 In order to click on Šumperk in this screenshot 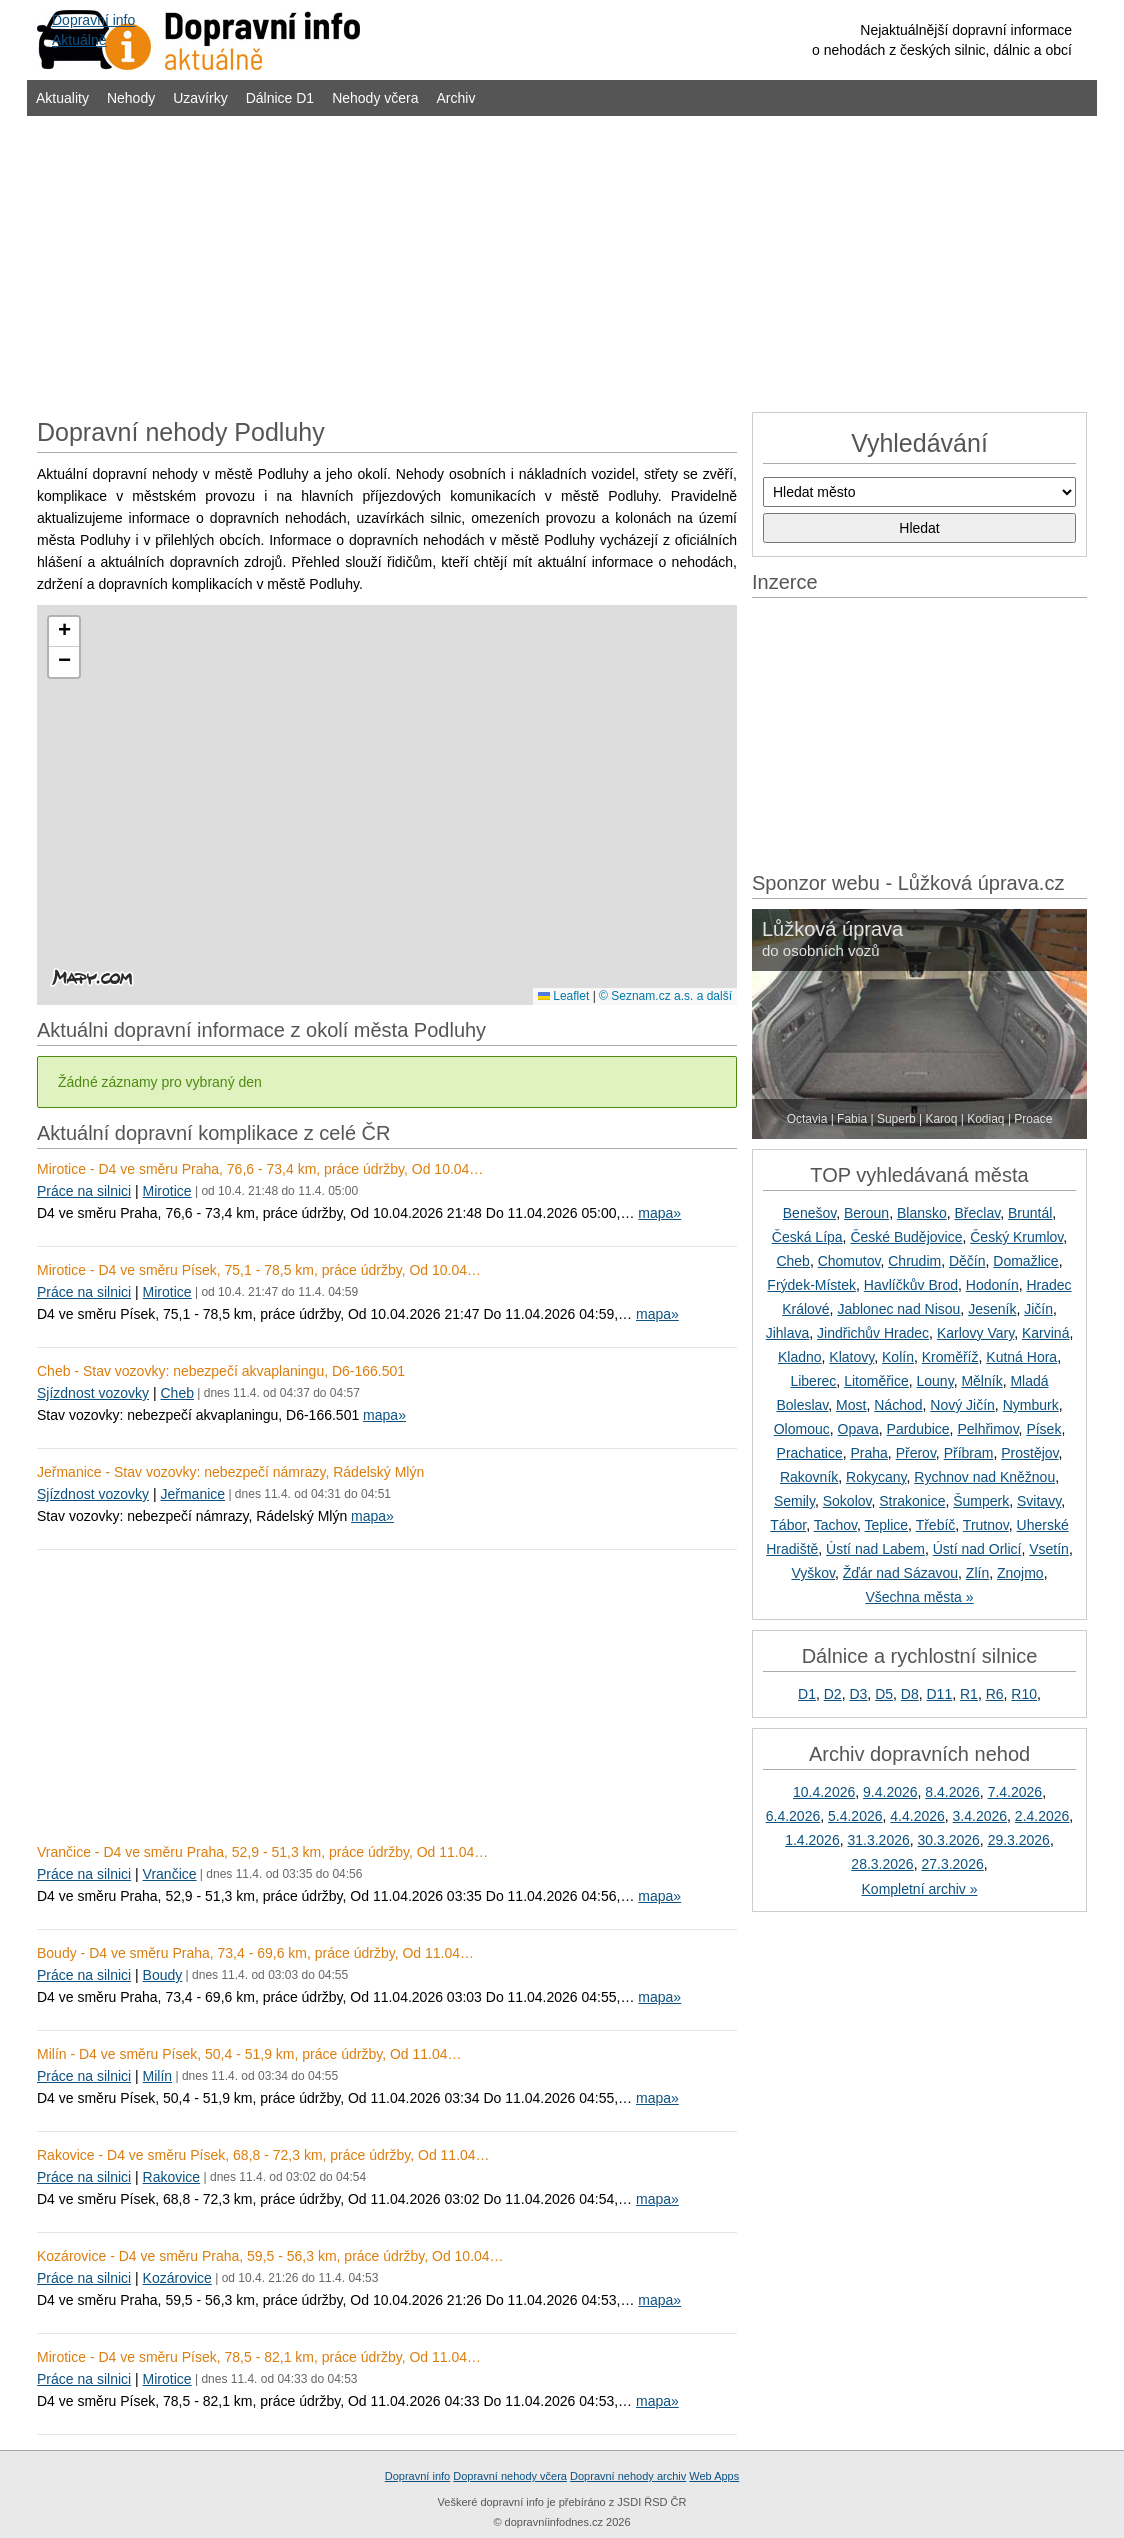, I will do `click(981, 1501)`.